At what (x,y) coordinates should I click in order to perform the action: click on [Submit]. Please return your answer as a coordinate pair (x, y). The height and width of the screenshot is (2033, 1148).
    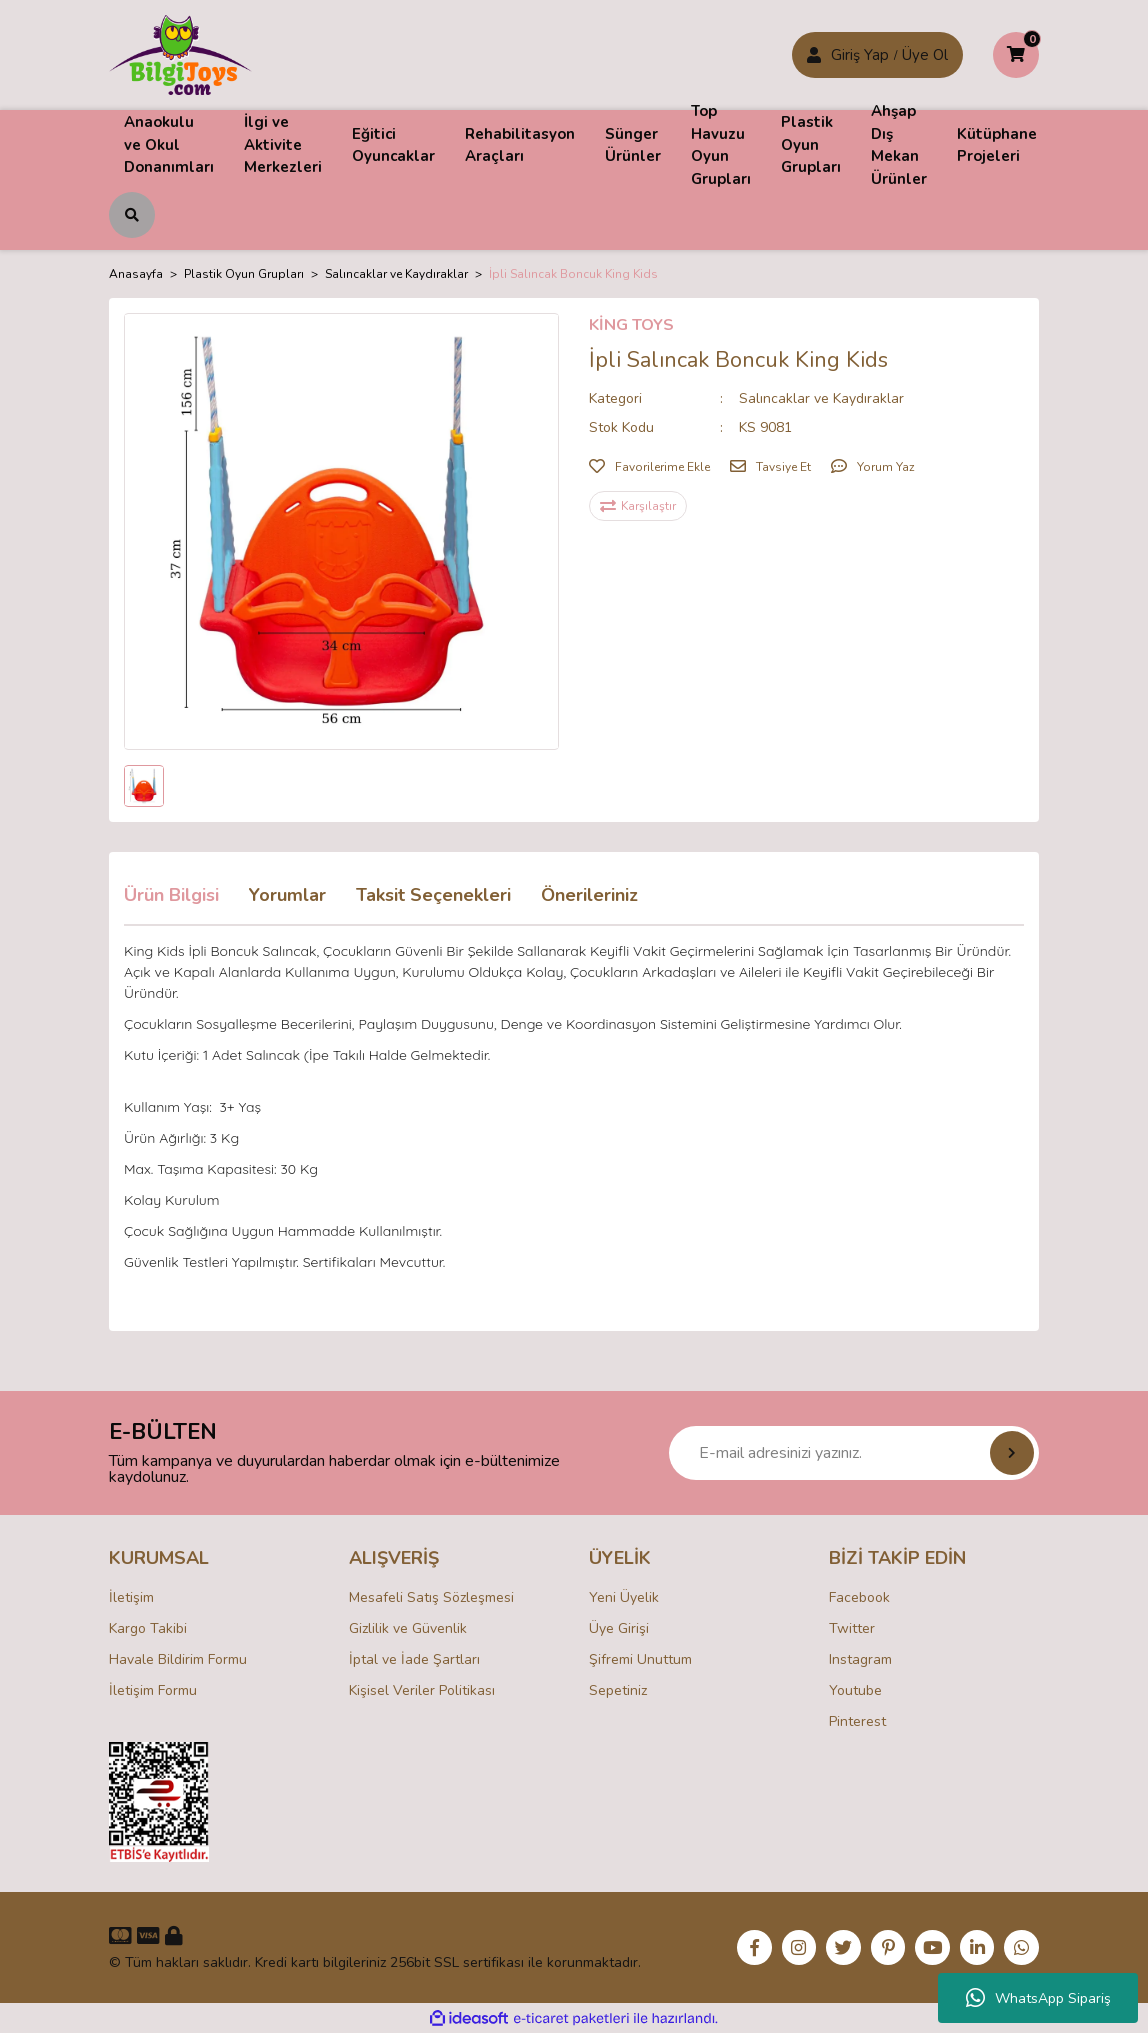
    Looking at the image, I should click on (1012, 1453).